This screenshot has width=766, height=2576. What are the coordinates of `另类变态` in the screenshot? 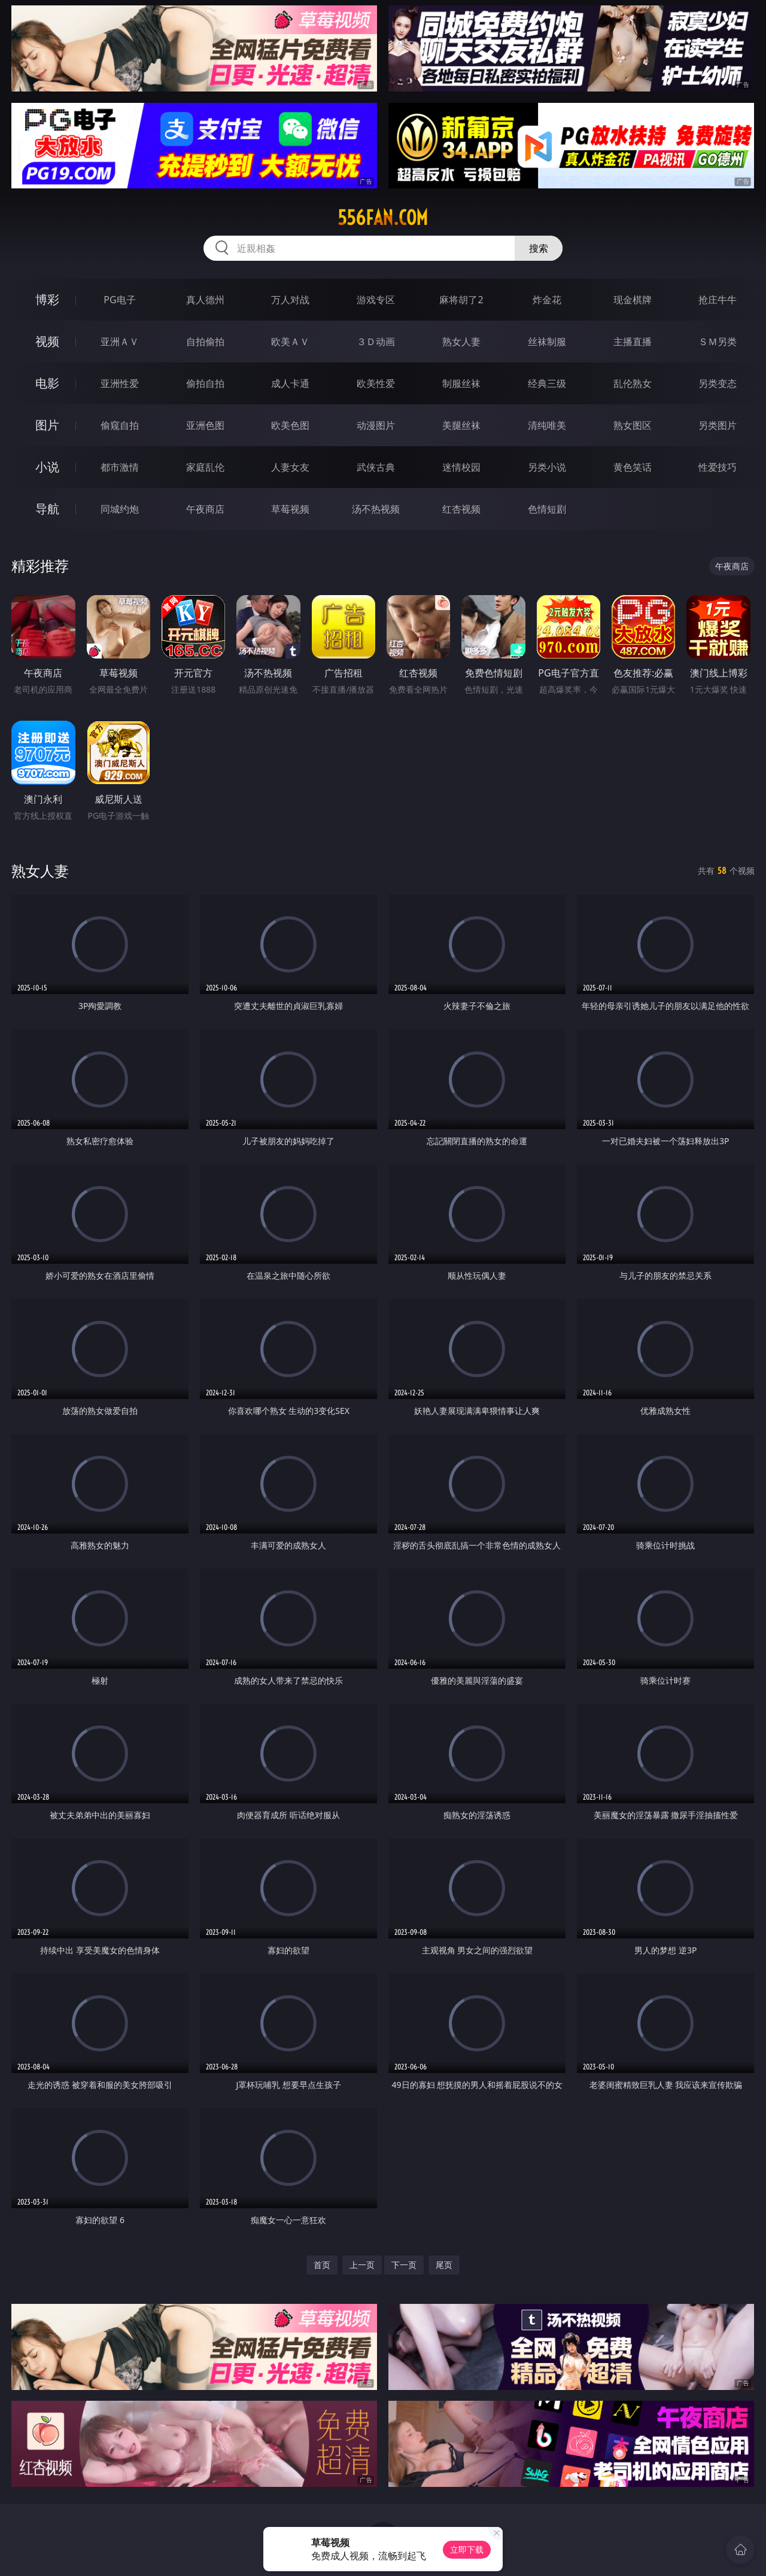 It's located at (717, 383).